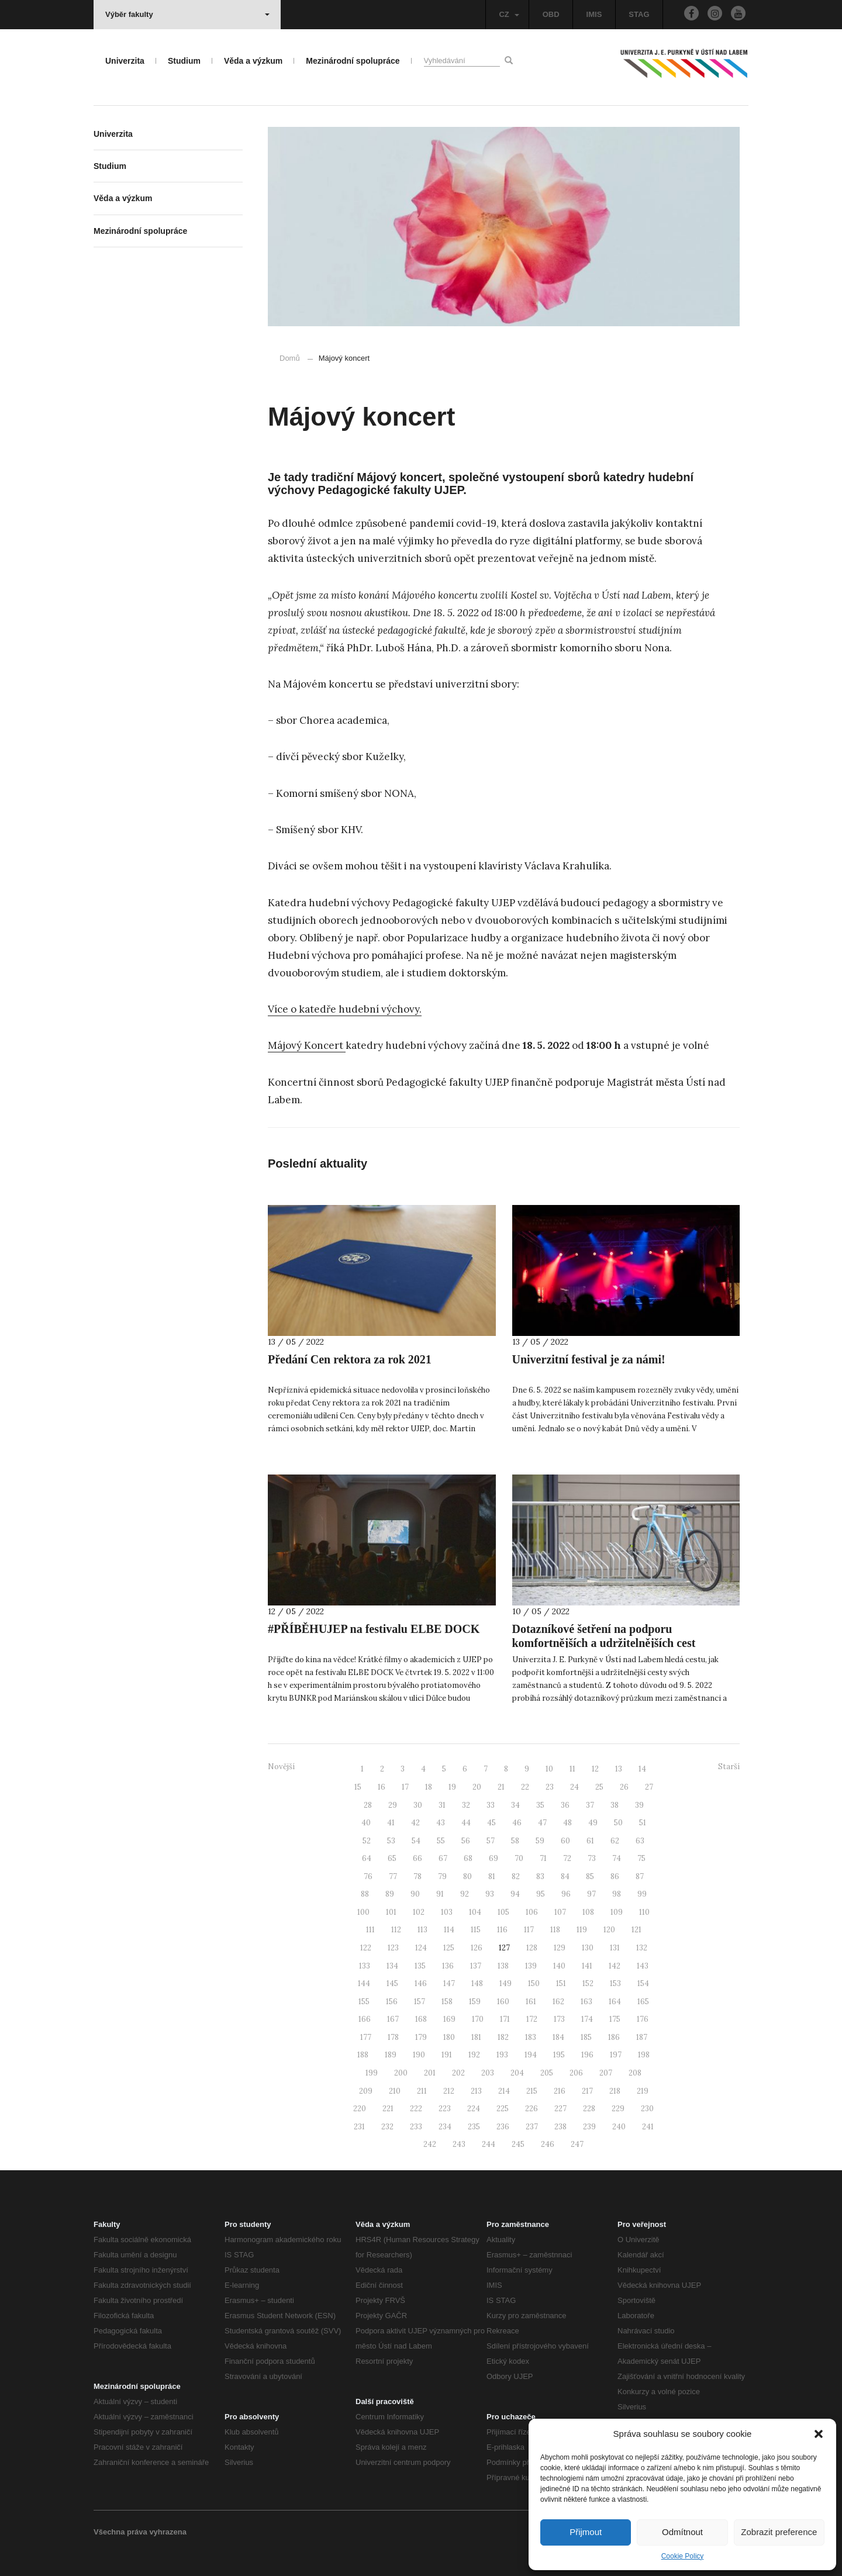 This screenshot has width=842, height=2576. I want to click on 96, so click(566, 1894).